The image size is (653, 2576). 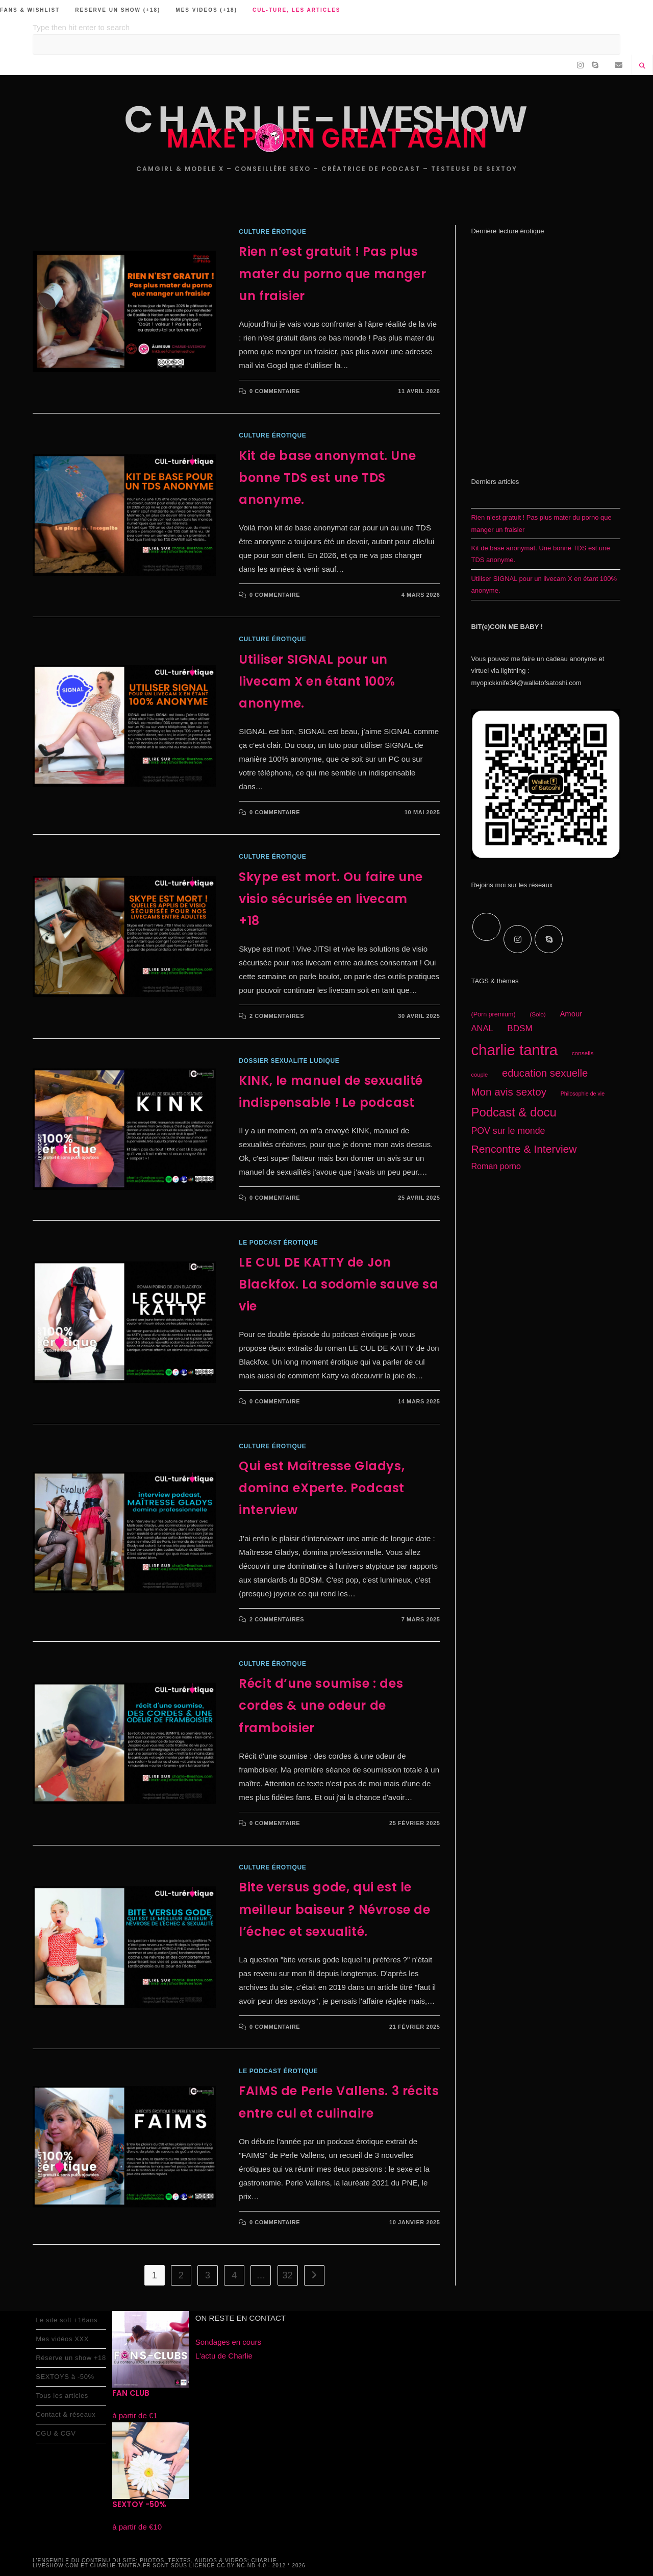 I want to click on BDSM [BDSM (27 éléments)], so click(x=519, y=1028).